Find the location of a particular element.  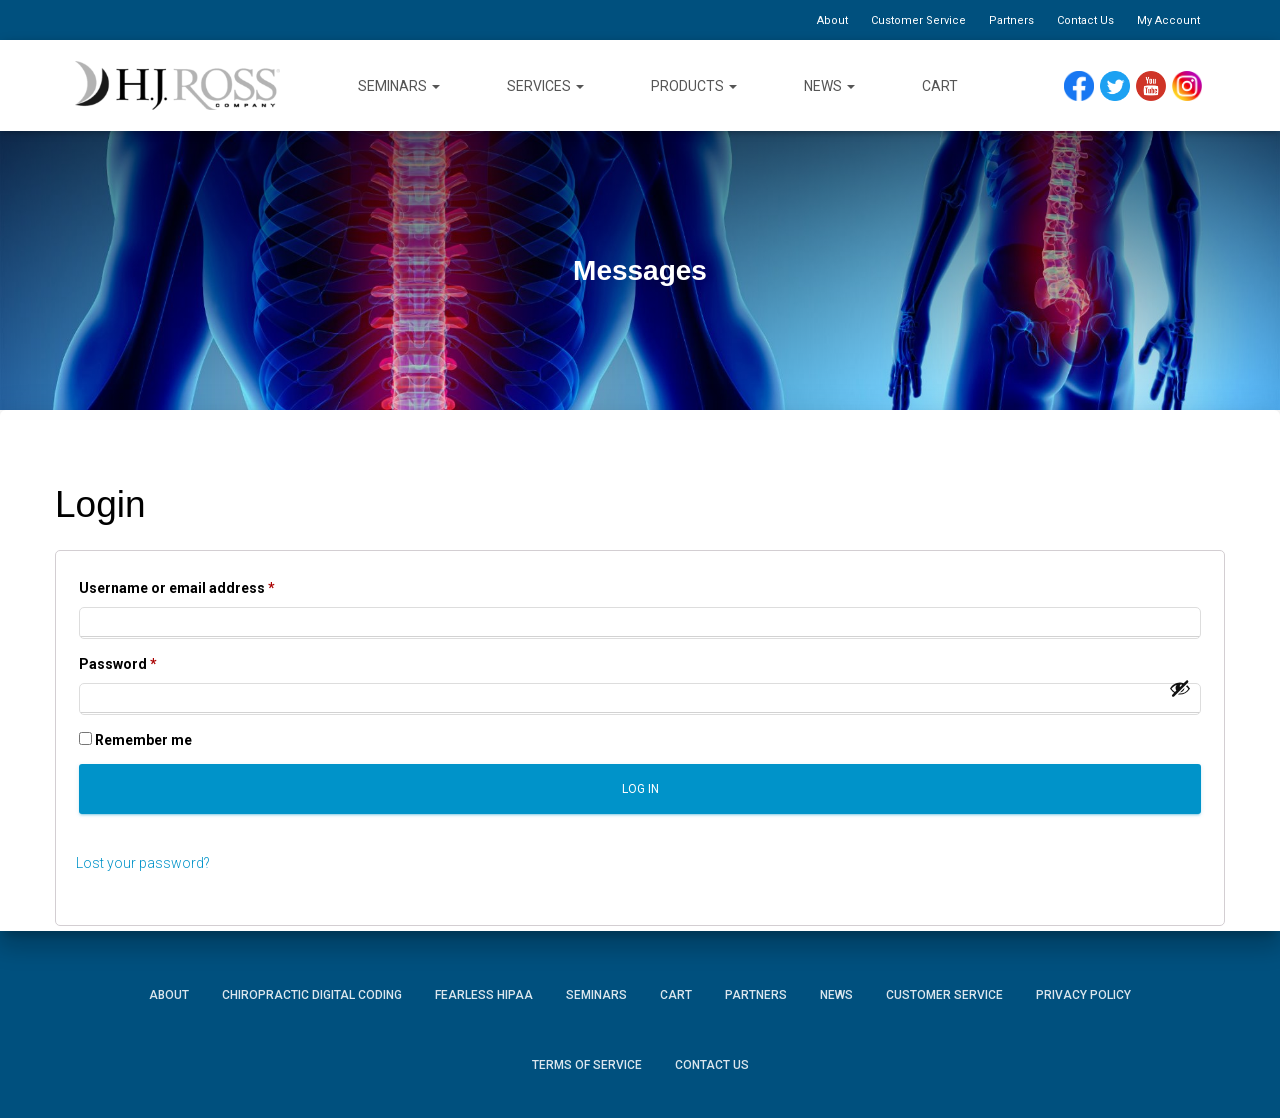

Chiropractic Digital Coding is located at coordinates (312, 995).